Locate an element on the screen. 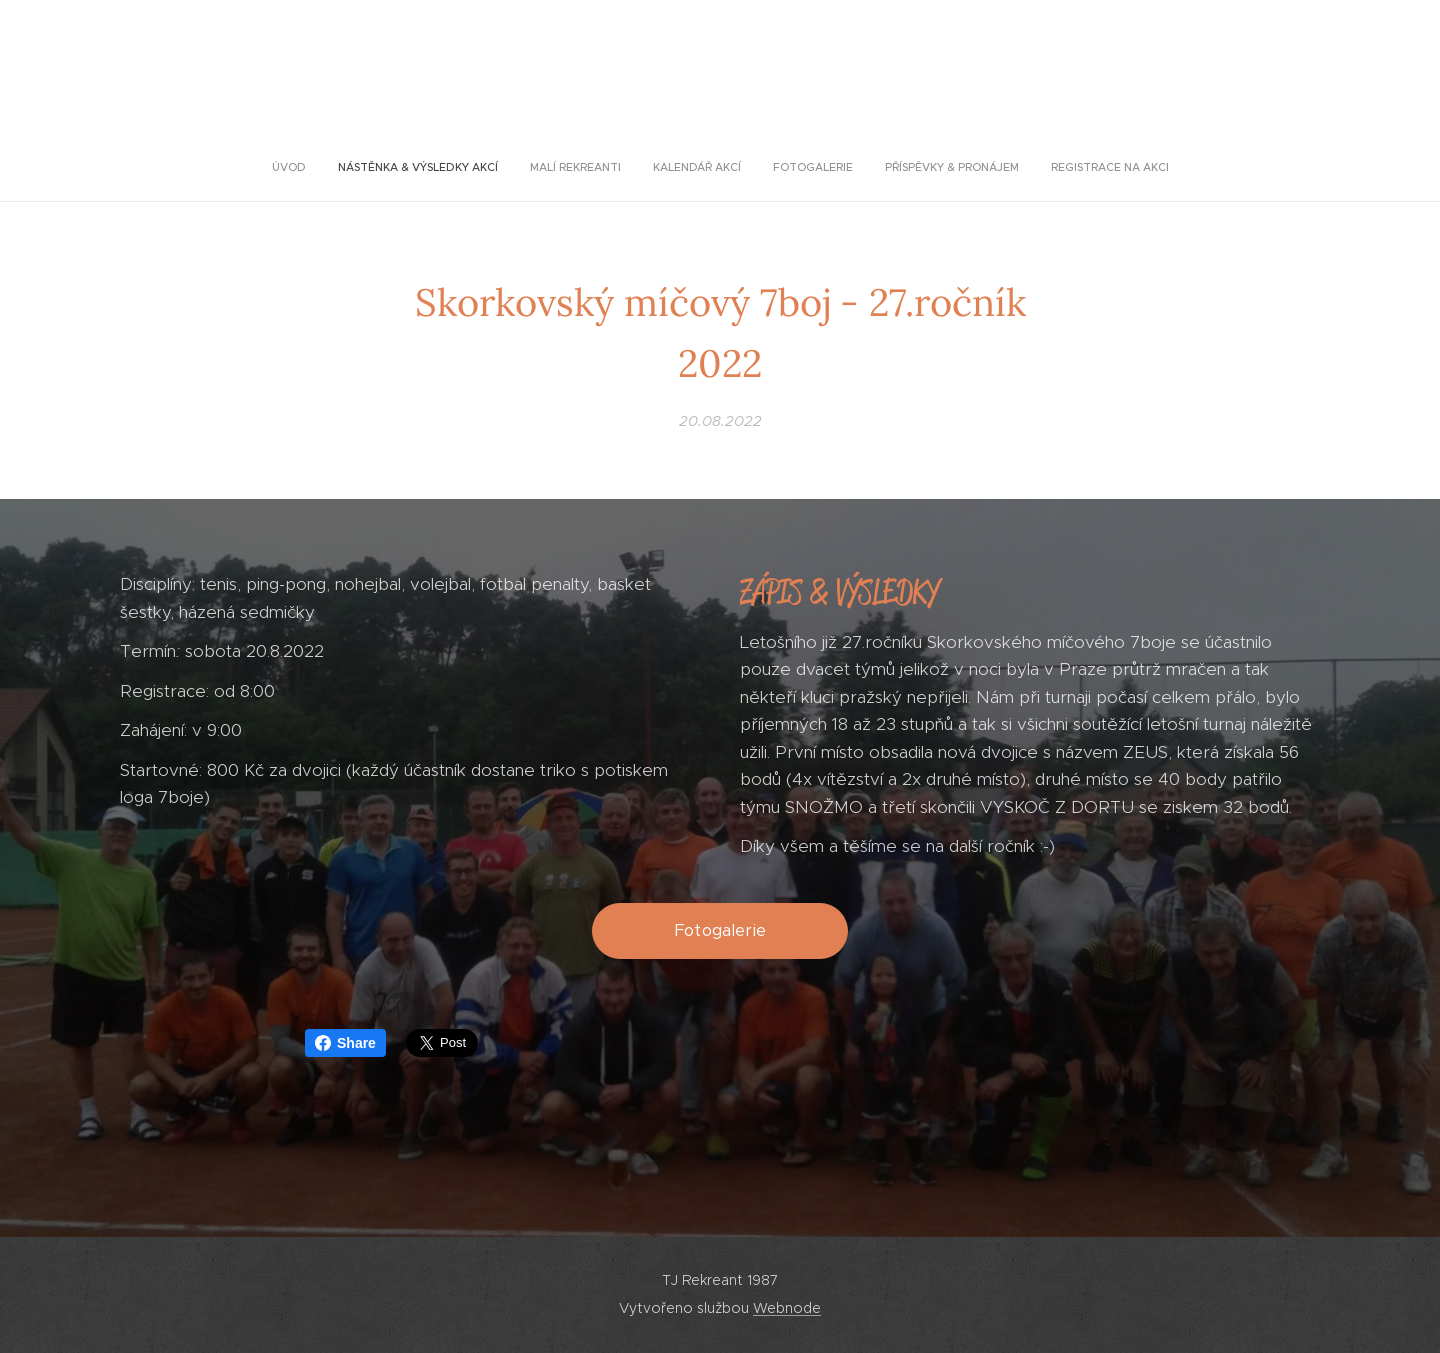  Share is located at coordinates (345, 1043).